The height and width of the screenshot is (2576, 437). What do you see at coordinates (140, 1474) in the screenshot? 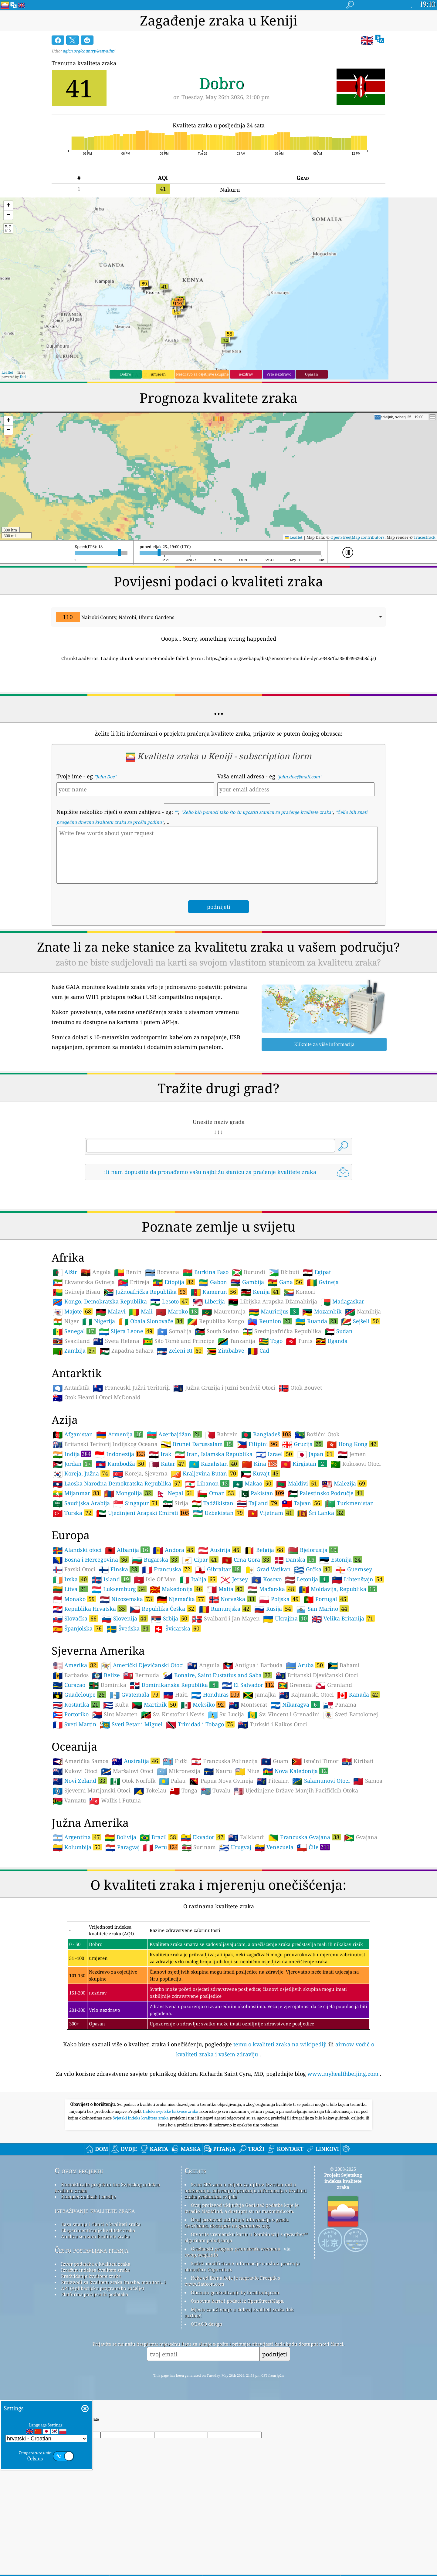
I see `Koreja, Sjeverna` at bounding box center [140, 1474].